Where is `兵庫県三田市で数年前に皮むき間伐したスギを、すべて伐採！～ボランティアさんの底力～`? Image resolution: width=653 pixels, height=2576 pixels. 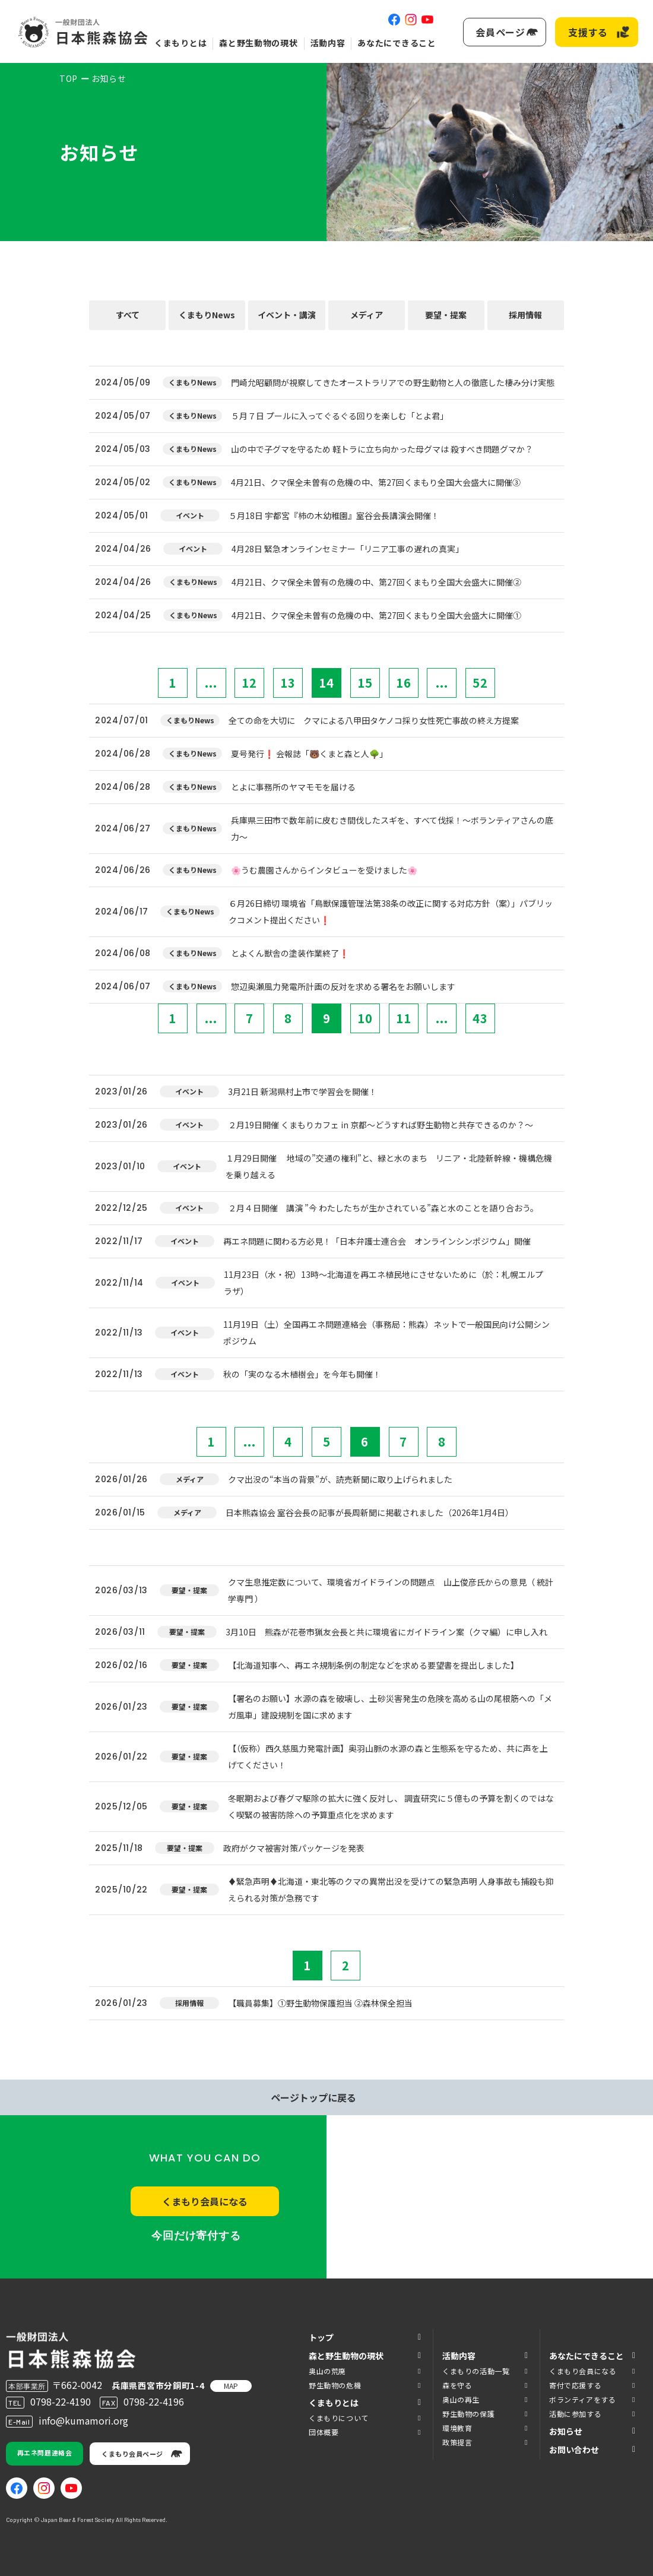 兵庫県三田市で数年前に皮むき間伐したスギを、すべて伐採！～ボランティアさんの底力～ is located at coordinates (392, 828).